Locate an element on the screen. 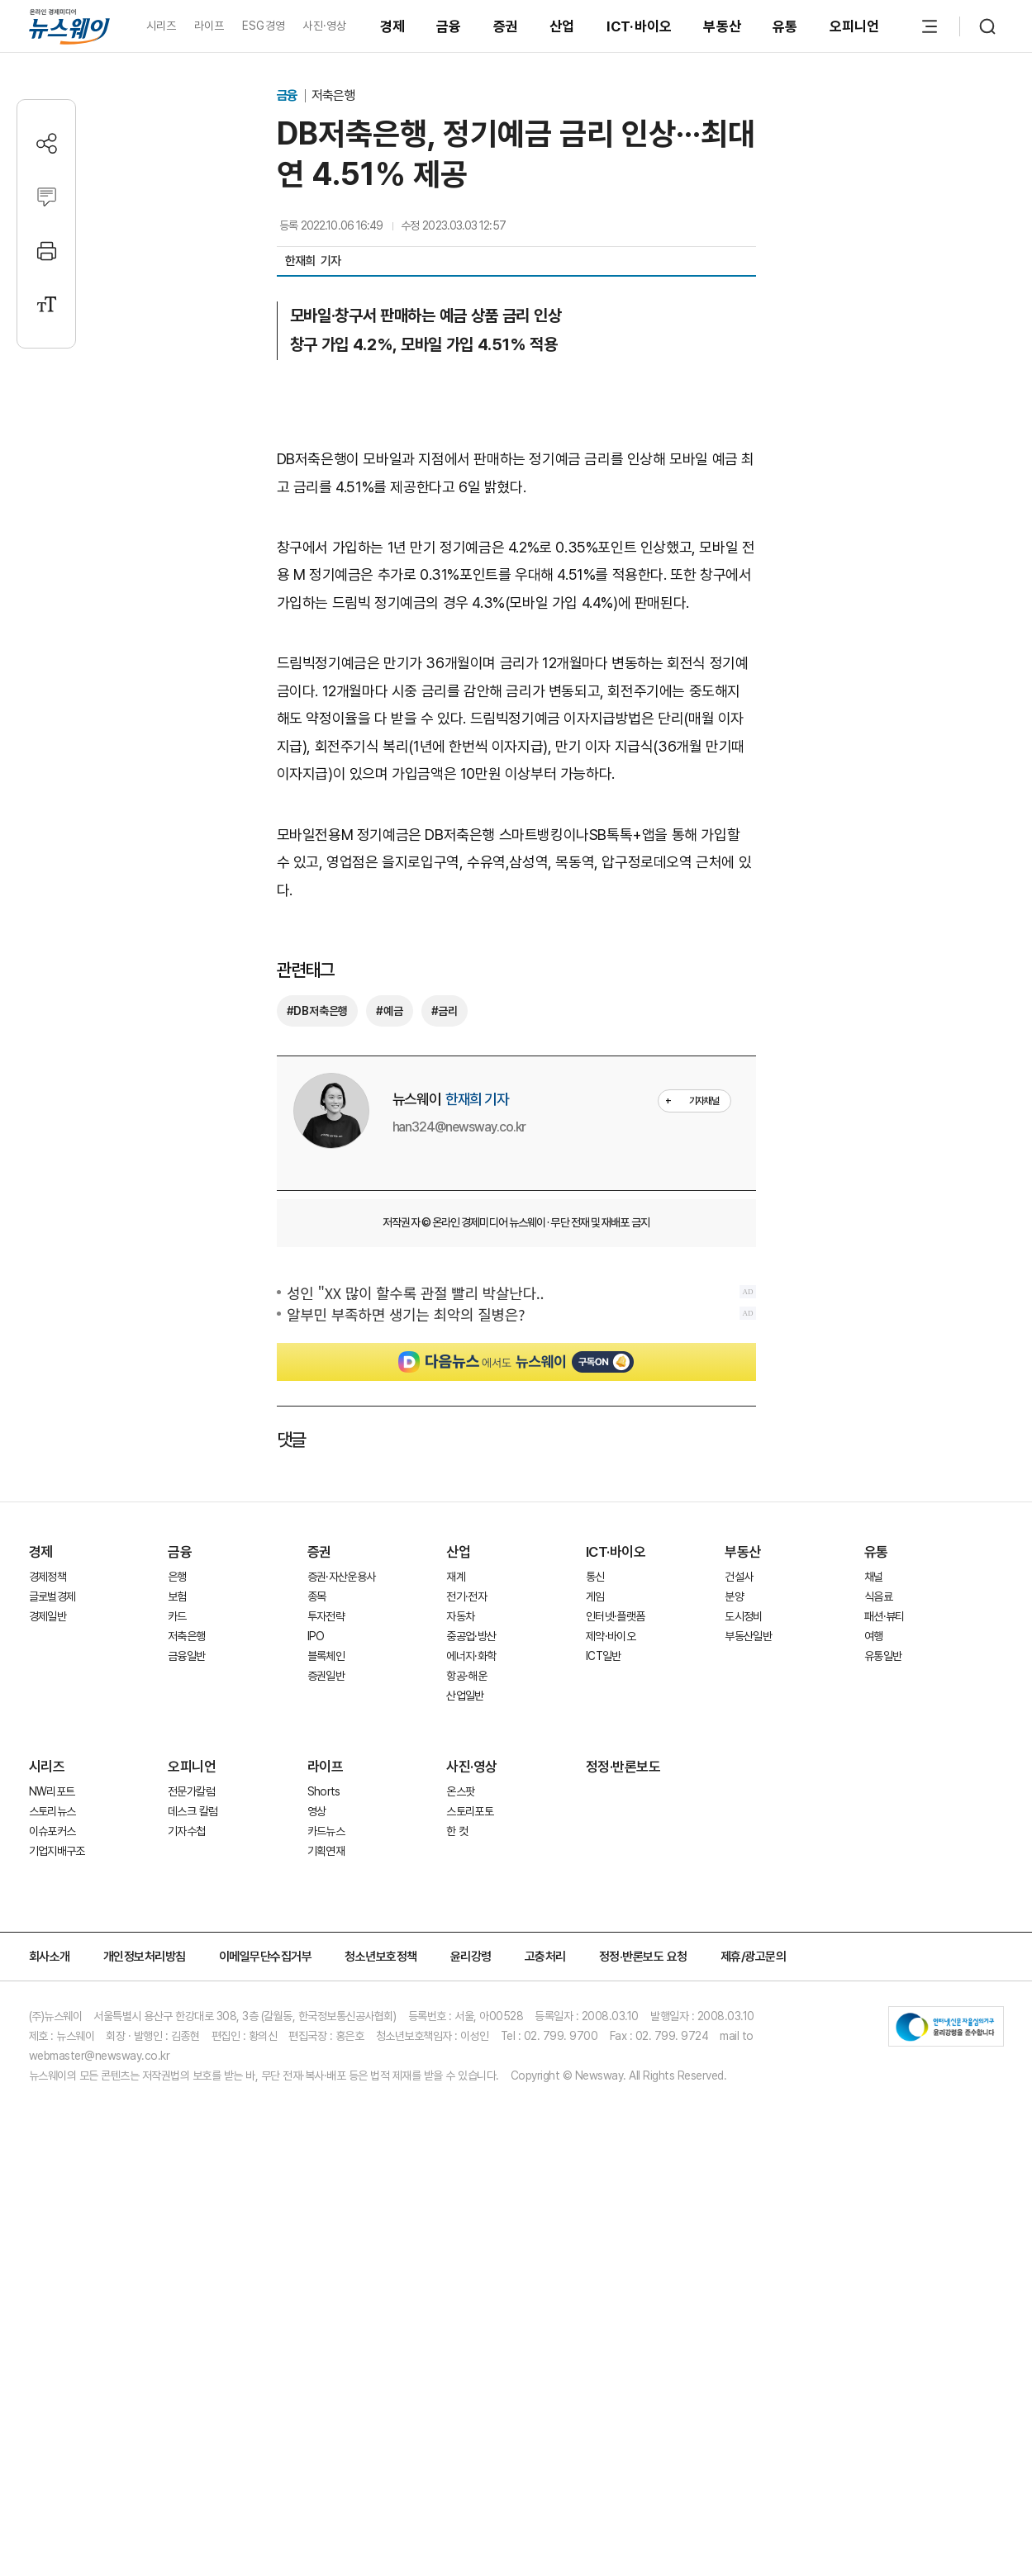  이슈포커스 is located at coordinates (52, 1869).